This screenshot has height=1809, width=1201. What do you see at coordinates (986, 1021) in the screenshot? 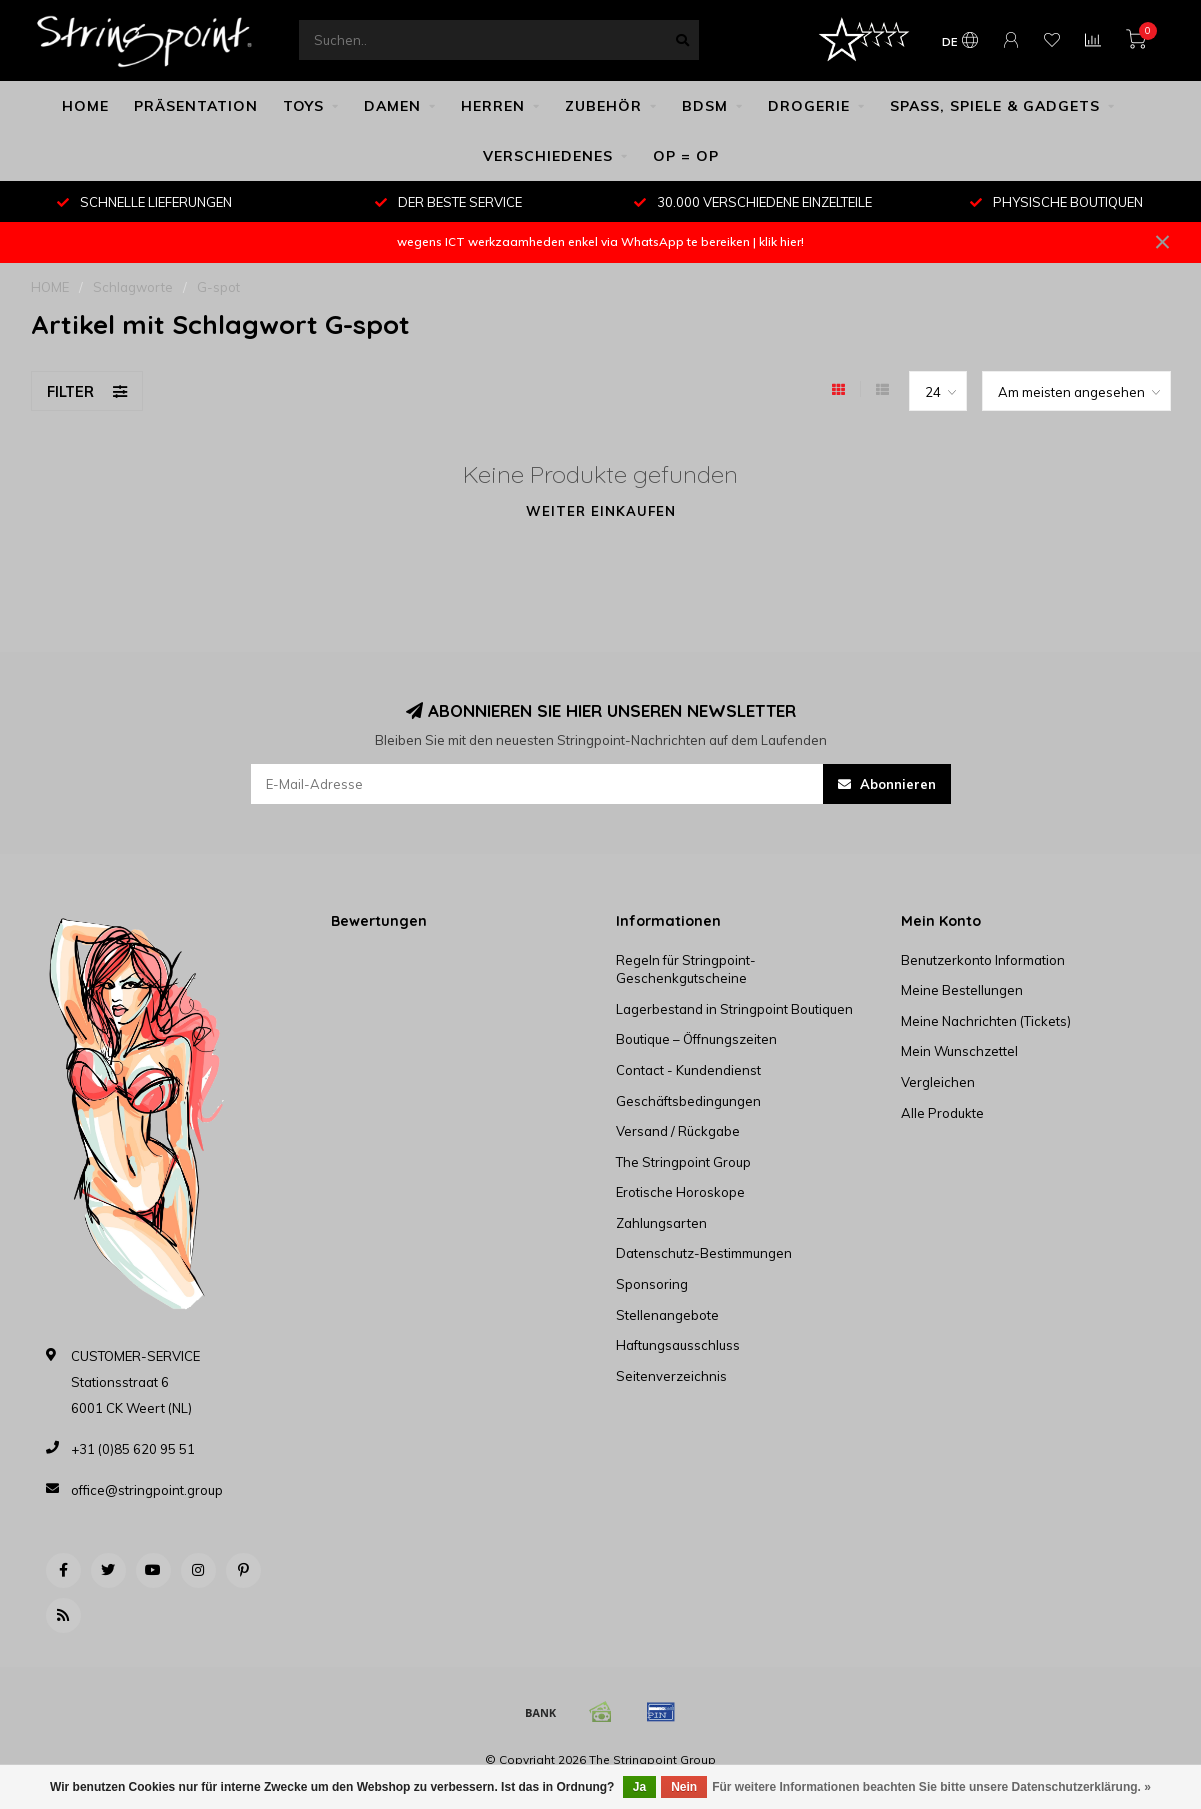
I see `Meine Nachrichten (Tickets)` at bounding box center [986, 1021].